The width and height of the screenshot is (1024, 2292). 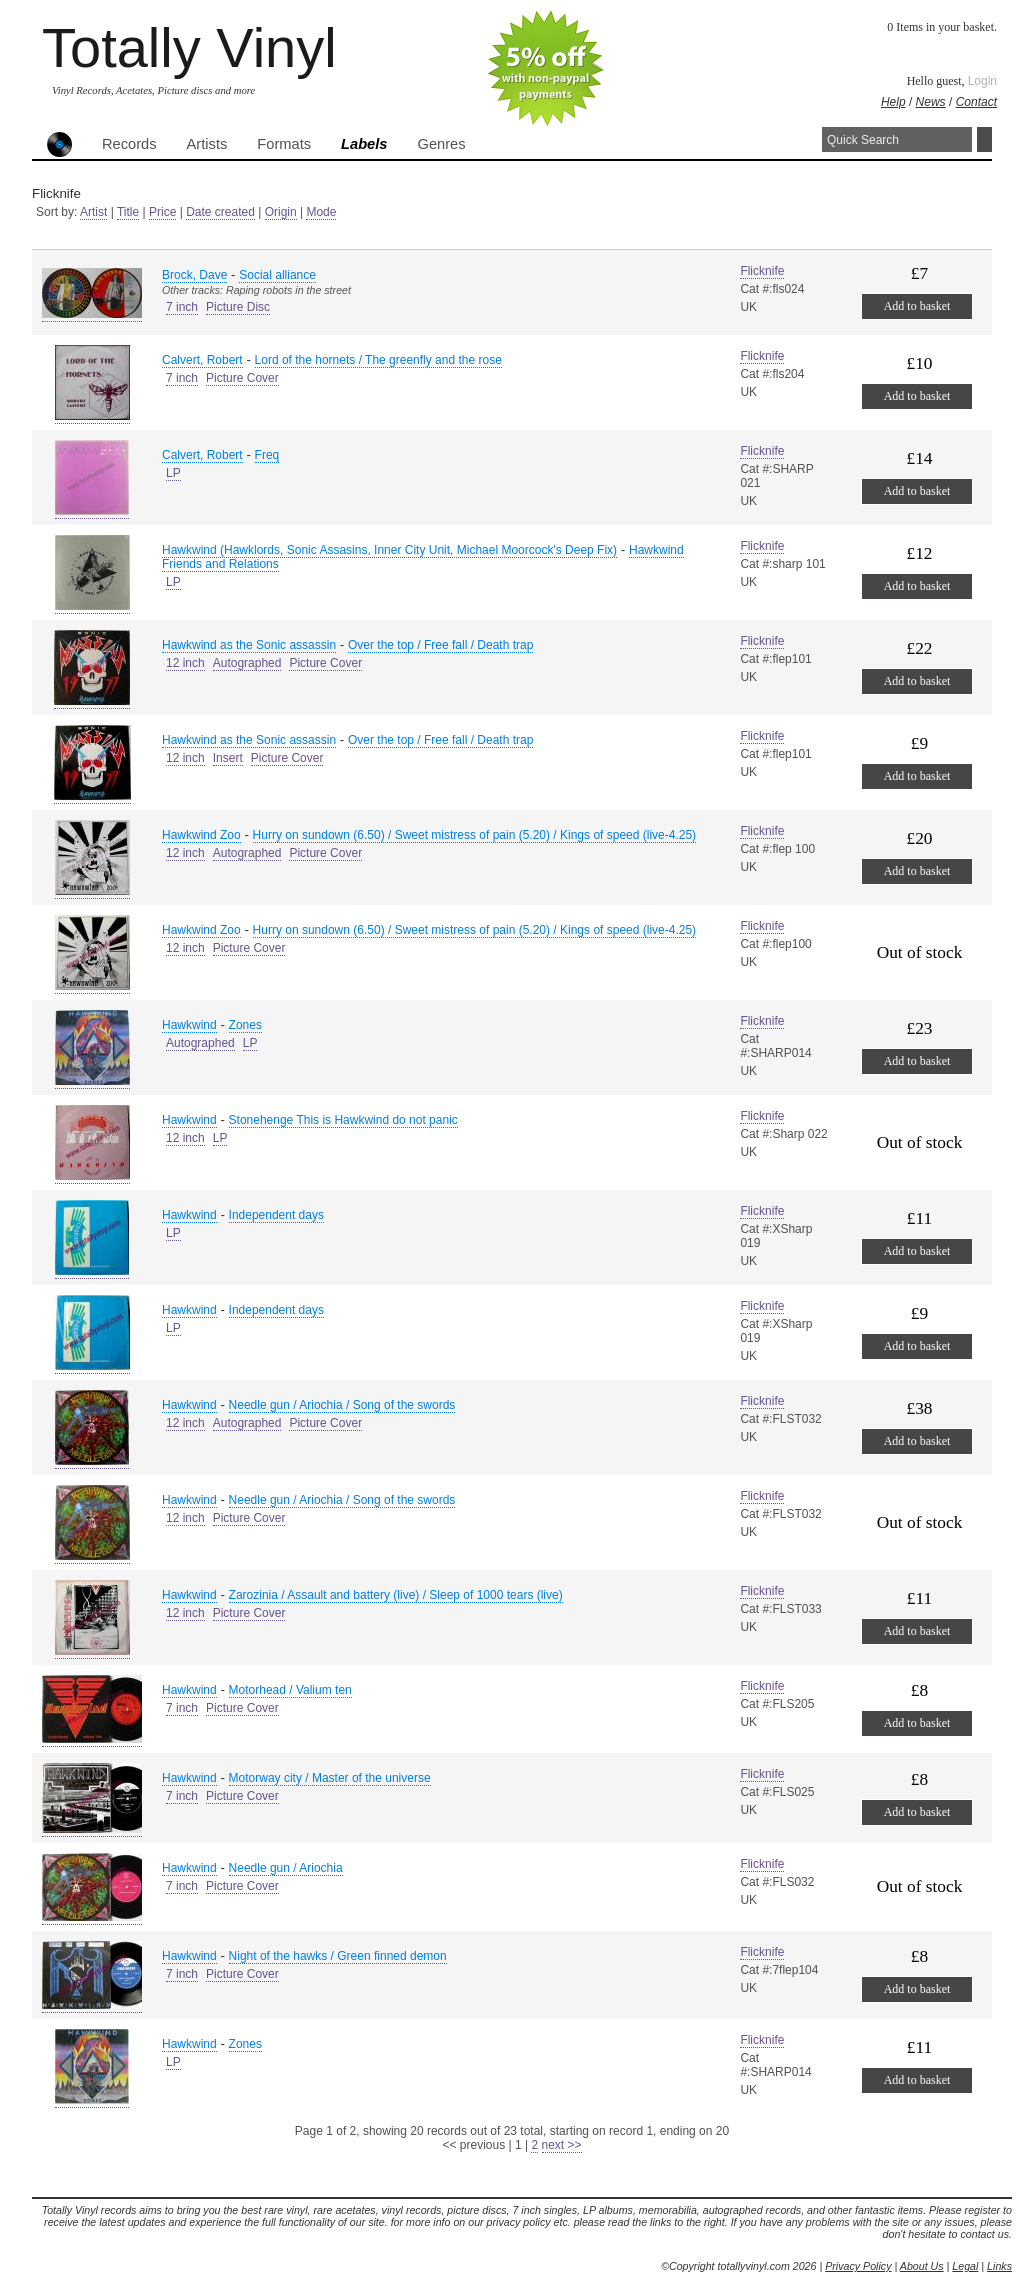 What do you see at coordinates (858, 2266) in the screenshot?
I see `Privacy Policy` at bounding box center [858, 2266].